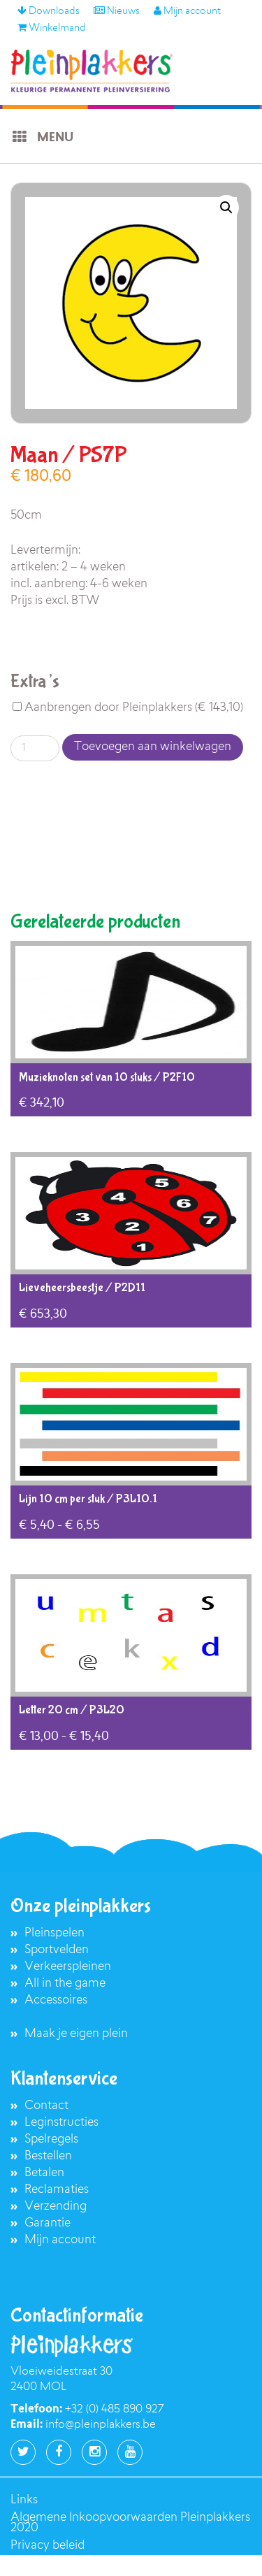 The image size is (262, 2576). Describe the element at coordinates (226, 207) in the screenshot. I see `[button]` at that location.